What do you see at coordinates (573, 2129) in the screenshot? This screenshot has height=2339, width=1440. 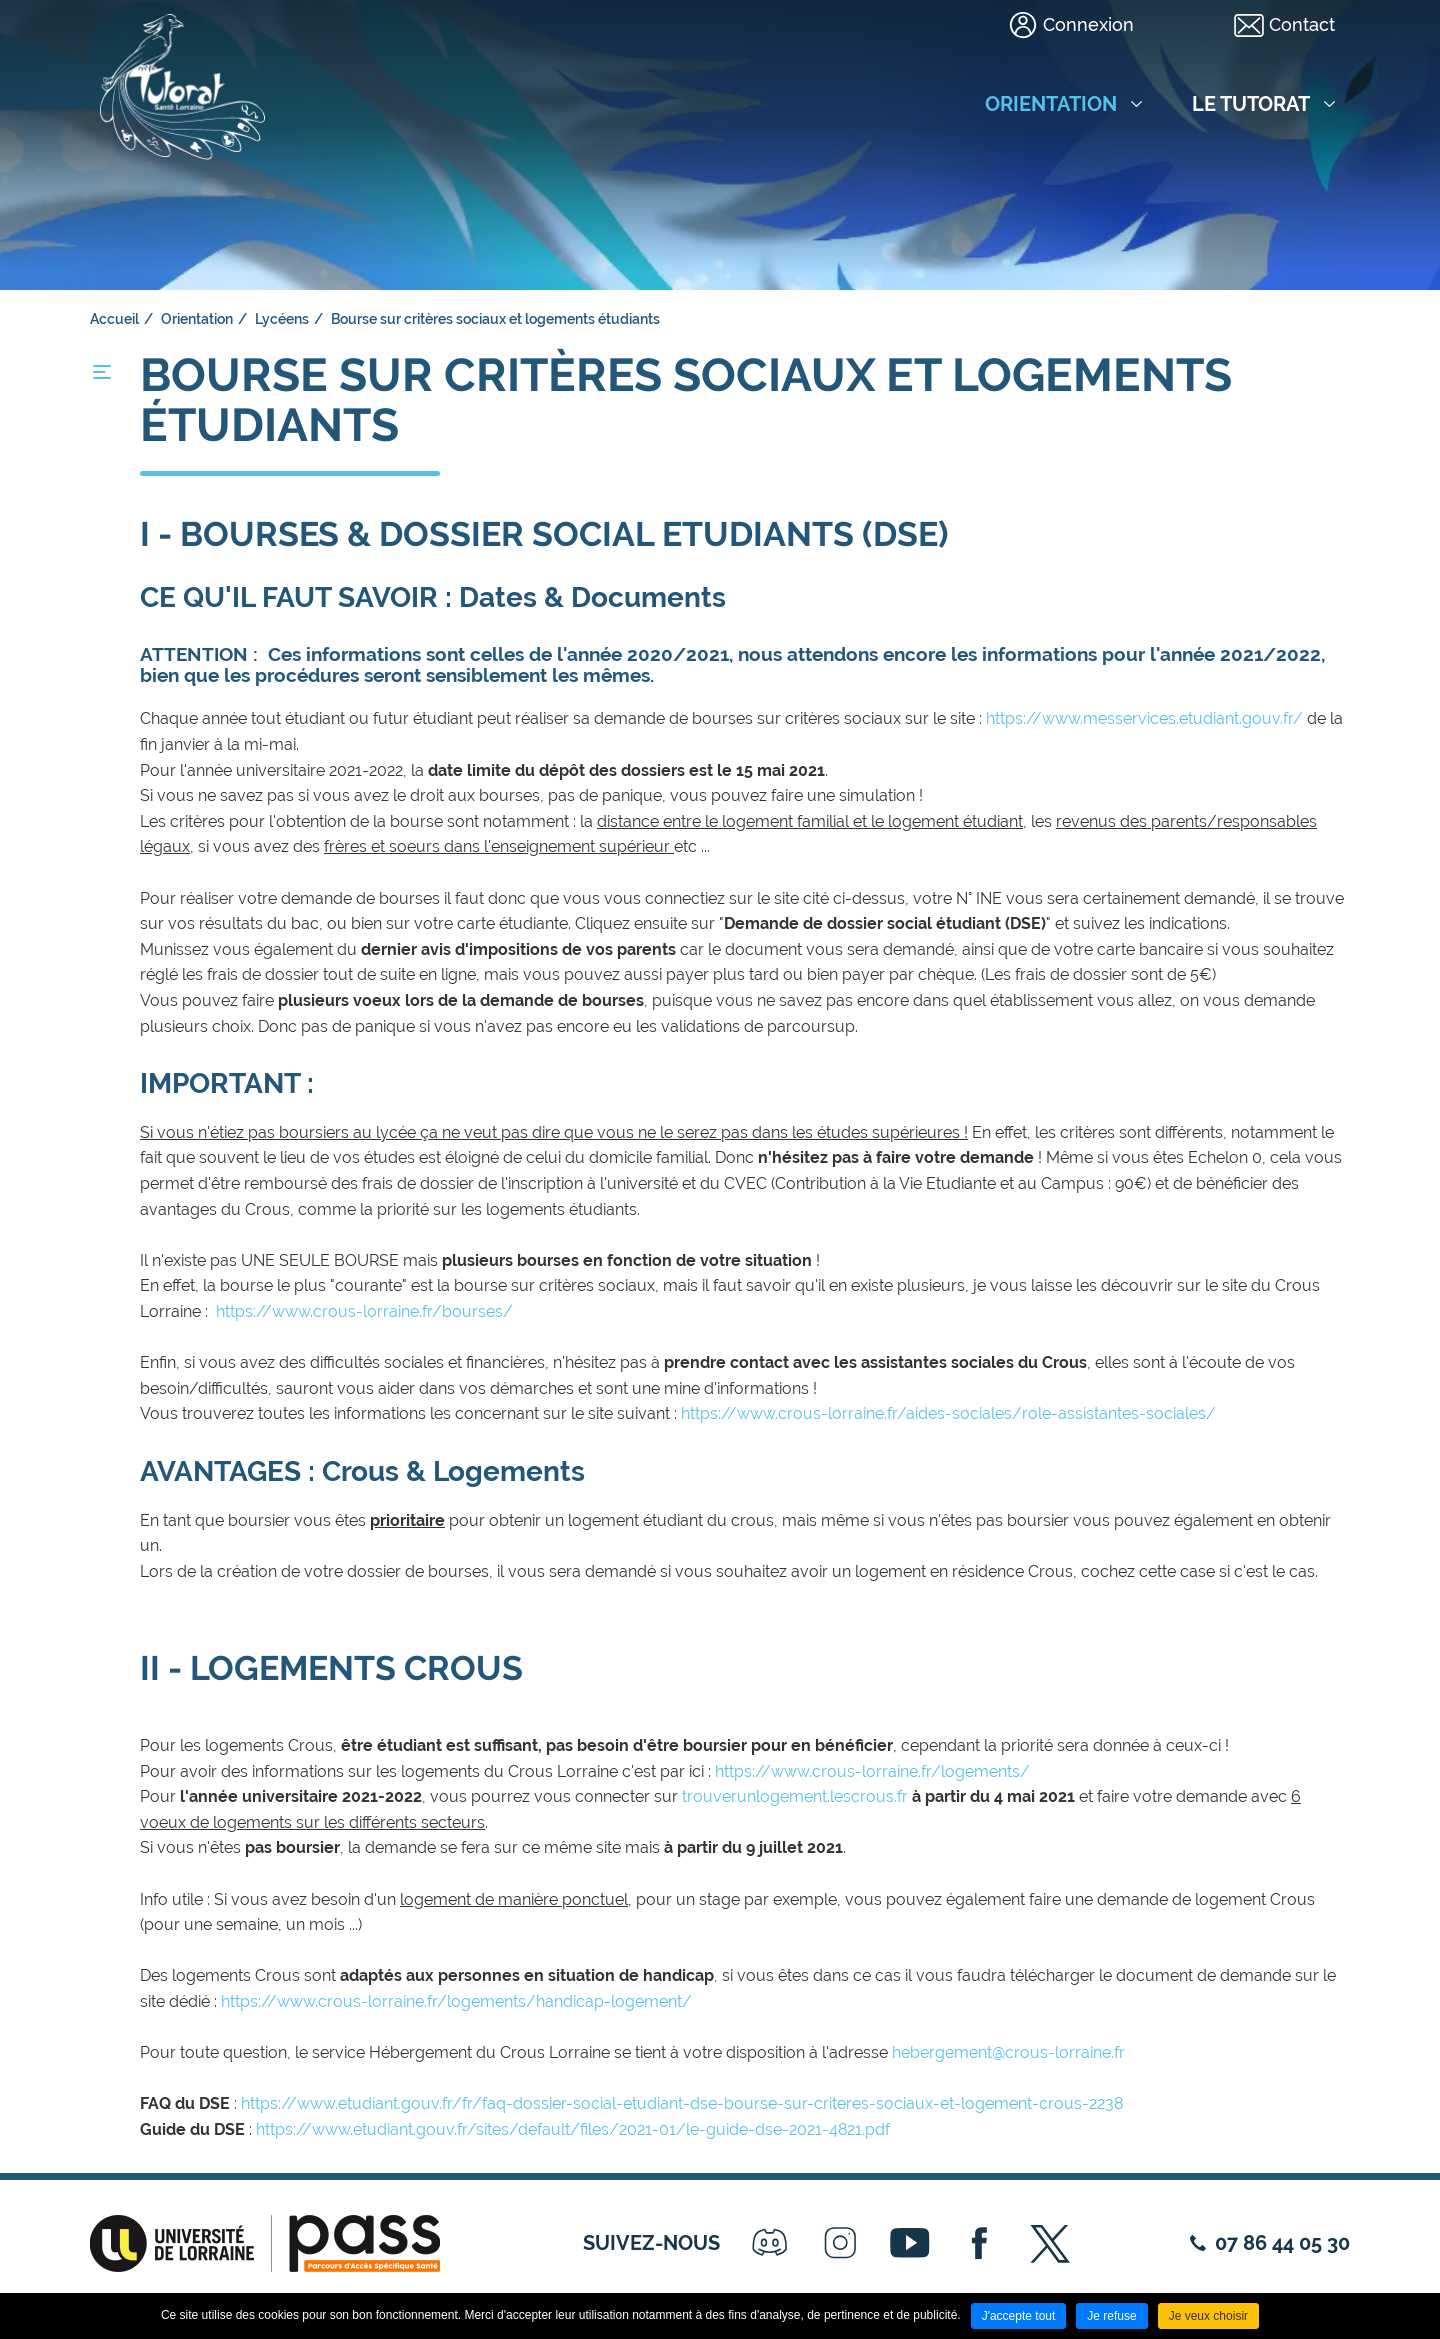 I see `https://www.etudiant.gouv.fr/sites/default/files/2021-01/le-guide-dse-2021-4821.pdf` at bounding box center [573, 2129].